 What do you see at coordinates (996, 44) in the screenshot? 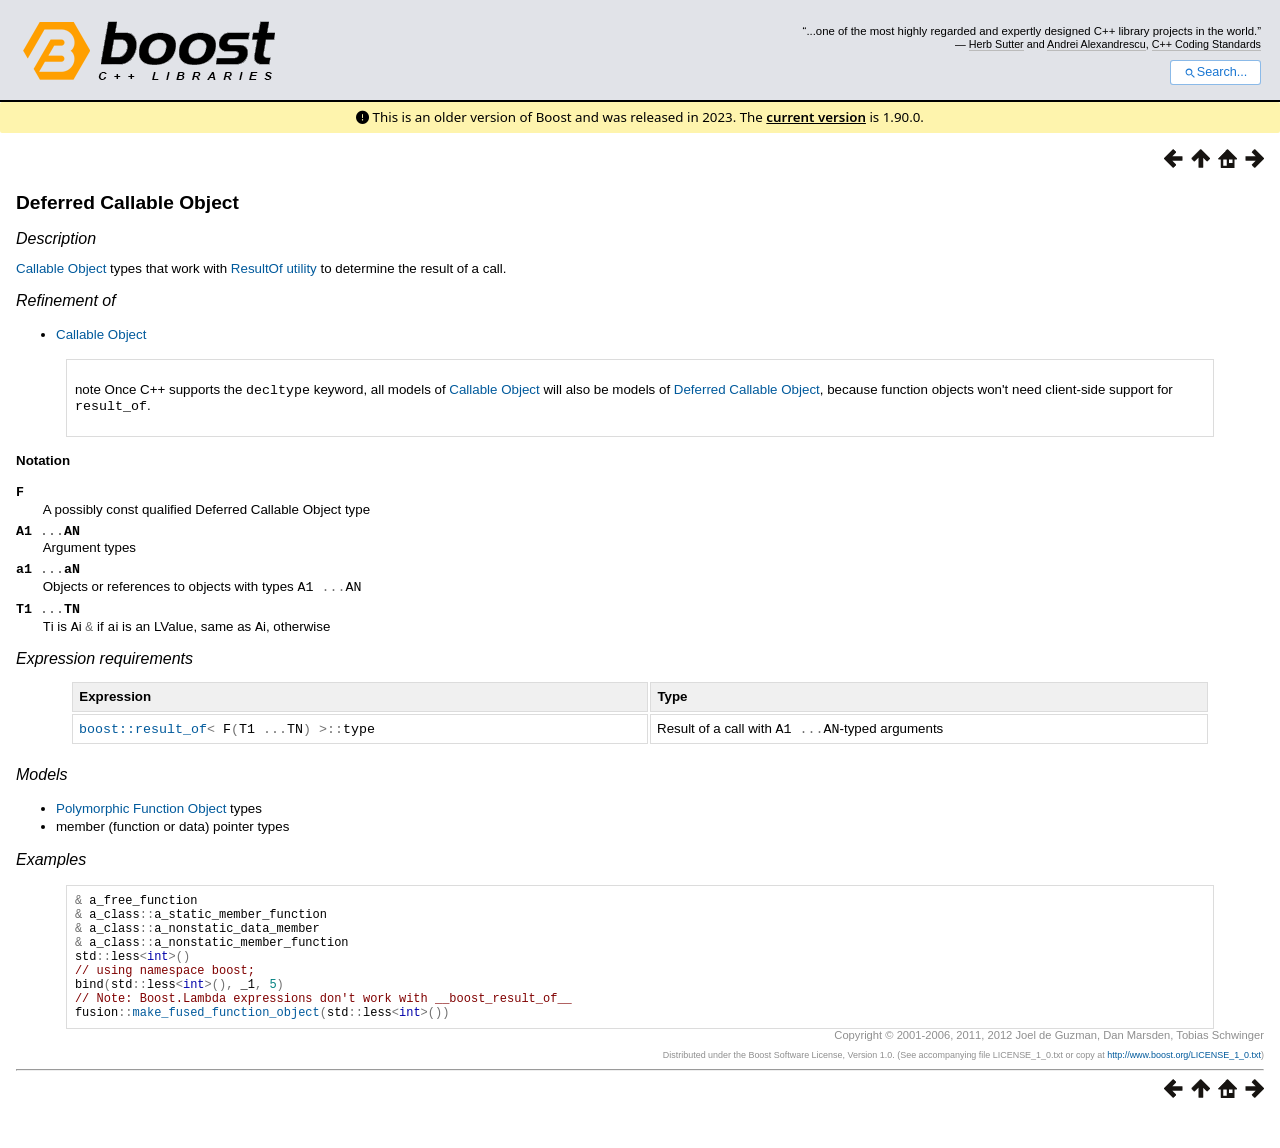
I see `Herb Sutter` at bounding box center [996, 44].